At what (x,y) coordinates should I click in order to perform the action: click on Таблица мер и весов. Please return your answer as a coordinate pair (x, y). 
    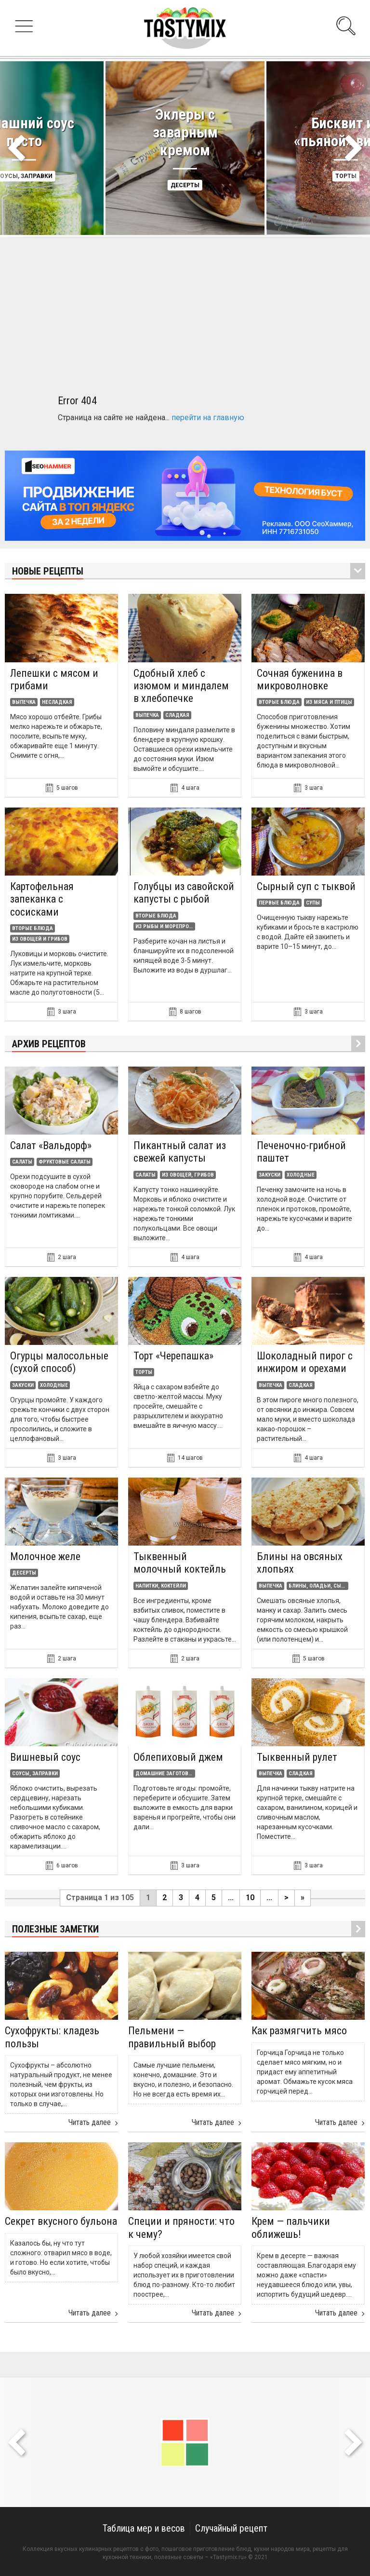
    Looking at the image, I should click on (144, 2528).